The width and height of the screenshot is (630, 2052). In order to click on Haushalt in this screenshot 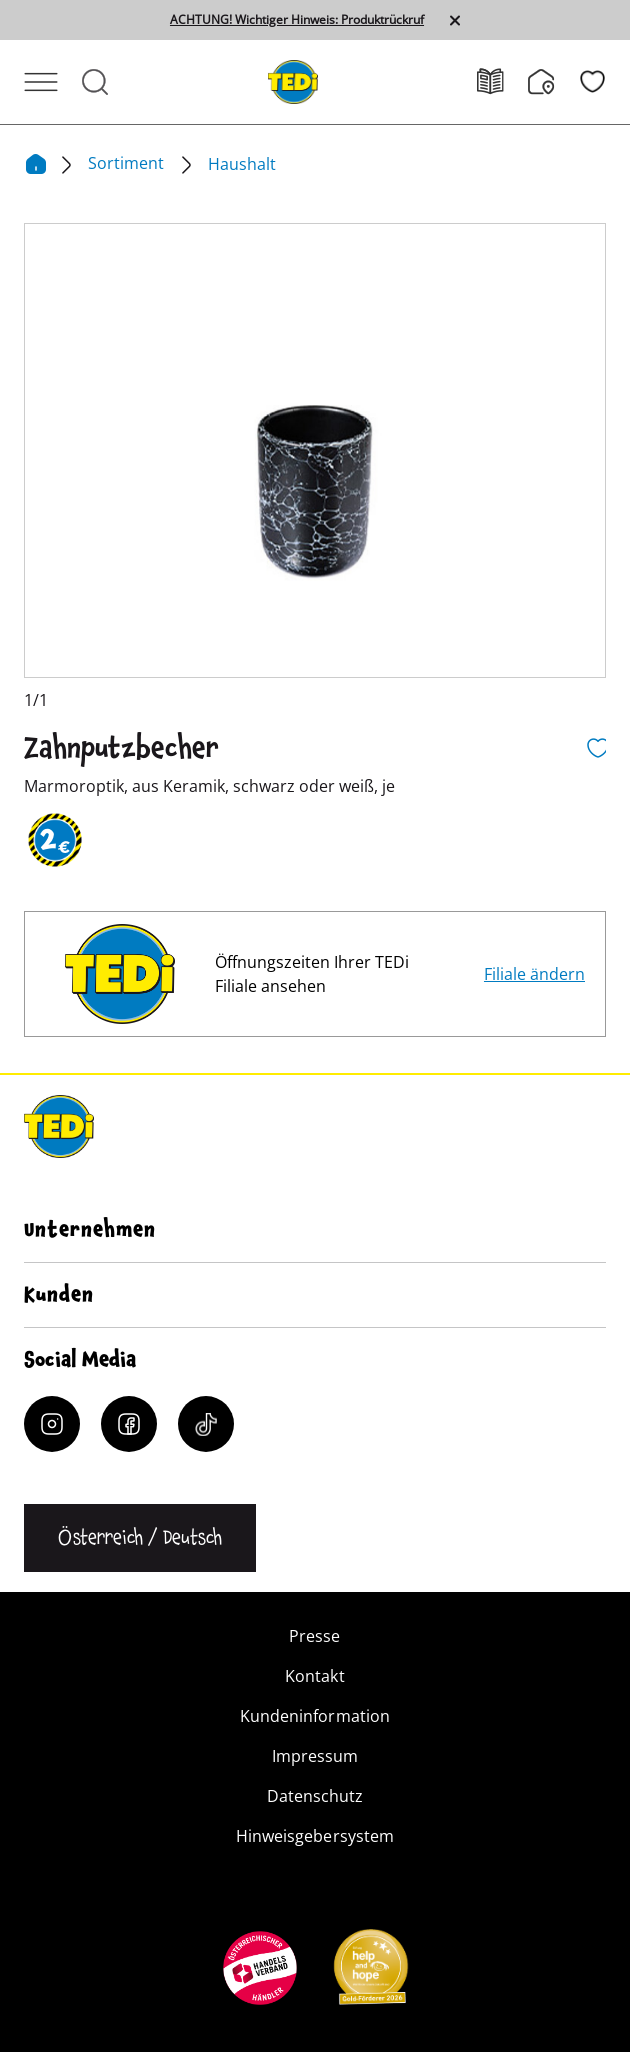, I will do `click(242, 164)`.